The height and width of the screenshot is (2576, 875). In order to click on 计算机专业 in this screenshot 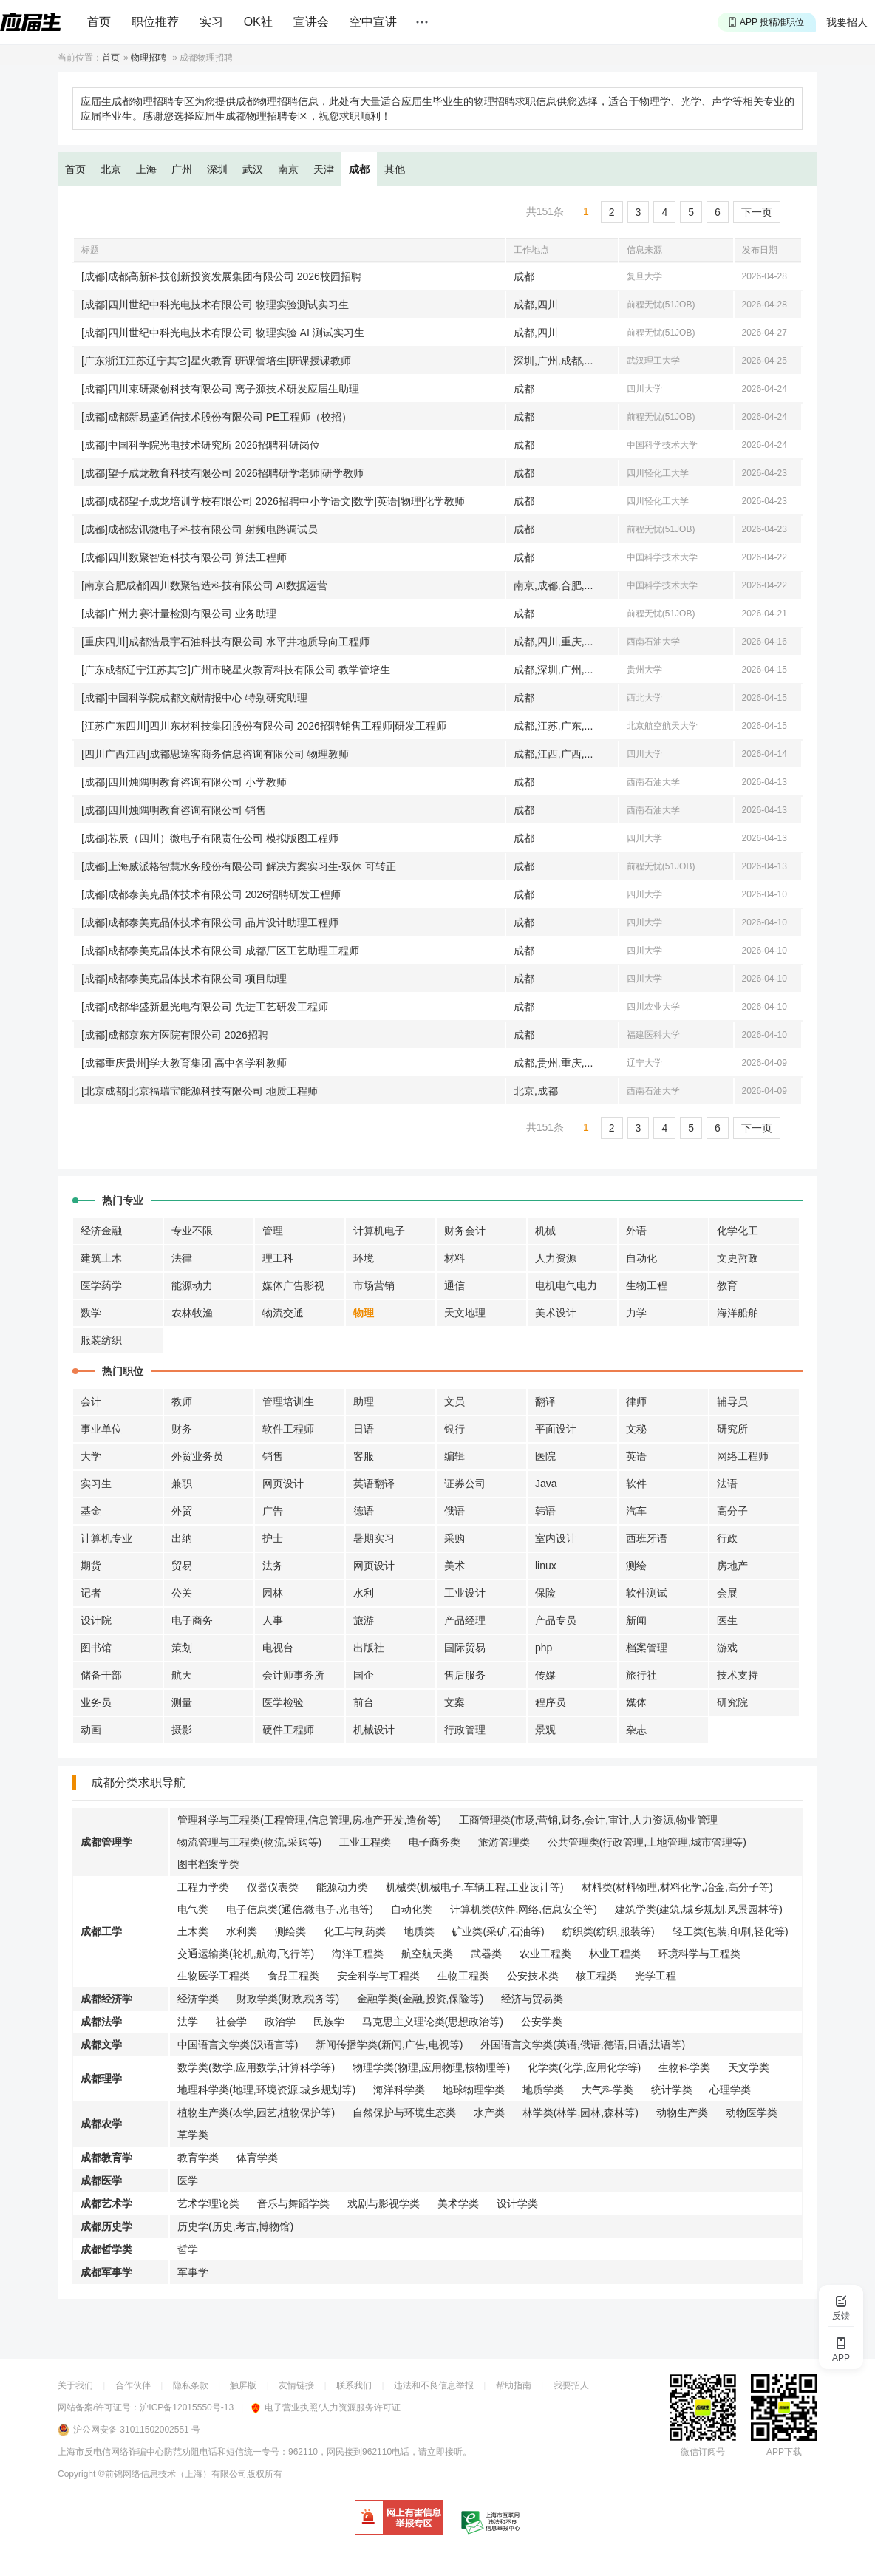, I will do `click(106, 1538)`.